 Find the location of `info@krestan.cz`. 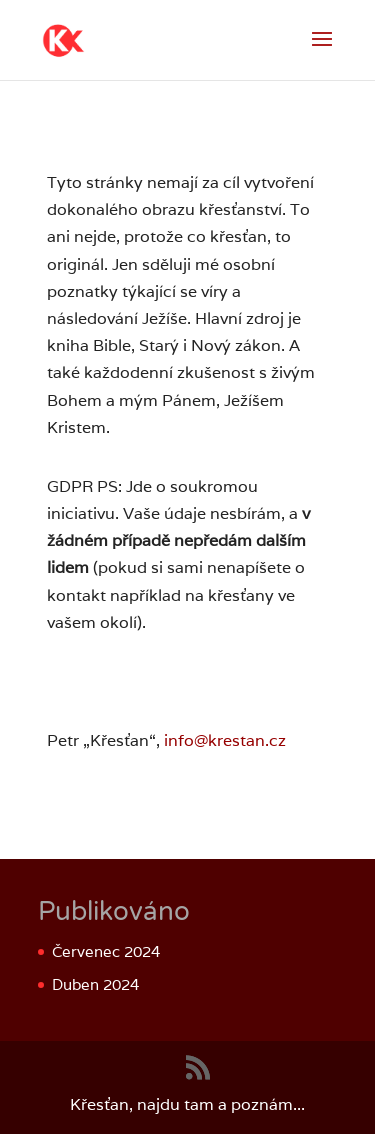

info@krestan.cz is located at coordinates (225, 740).